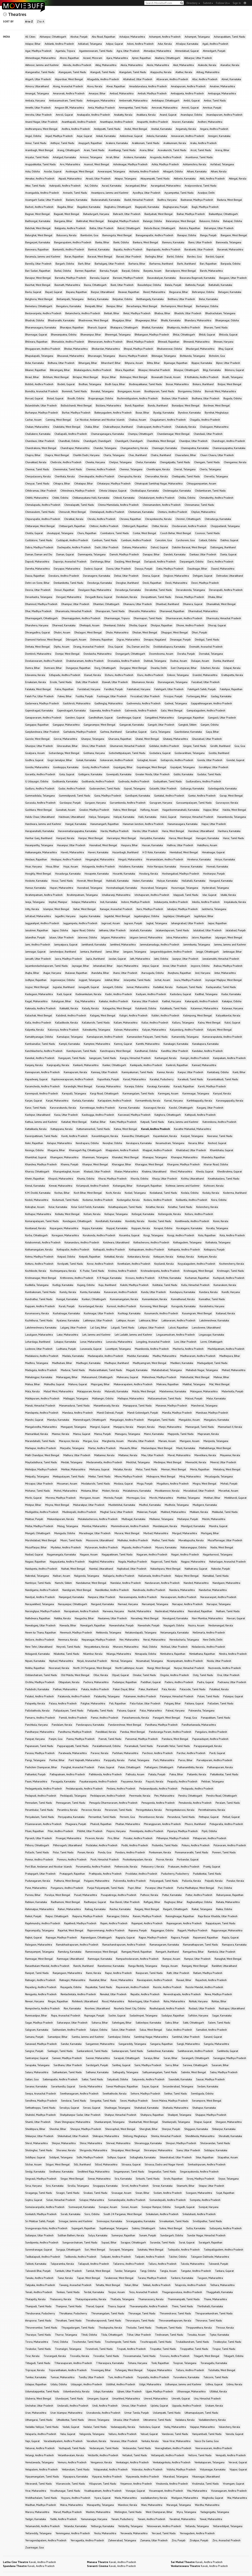 This screenshot has width=252, height=2576. I want to click on Mungeli, Chhattisgarh, so click(37, 1533).